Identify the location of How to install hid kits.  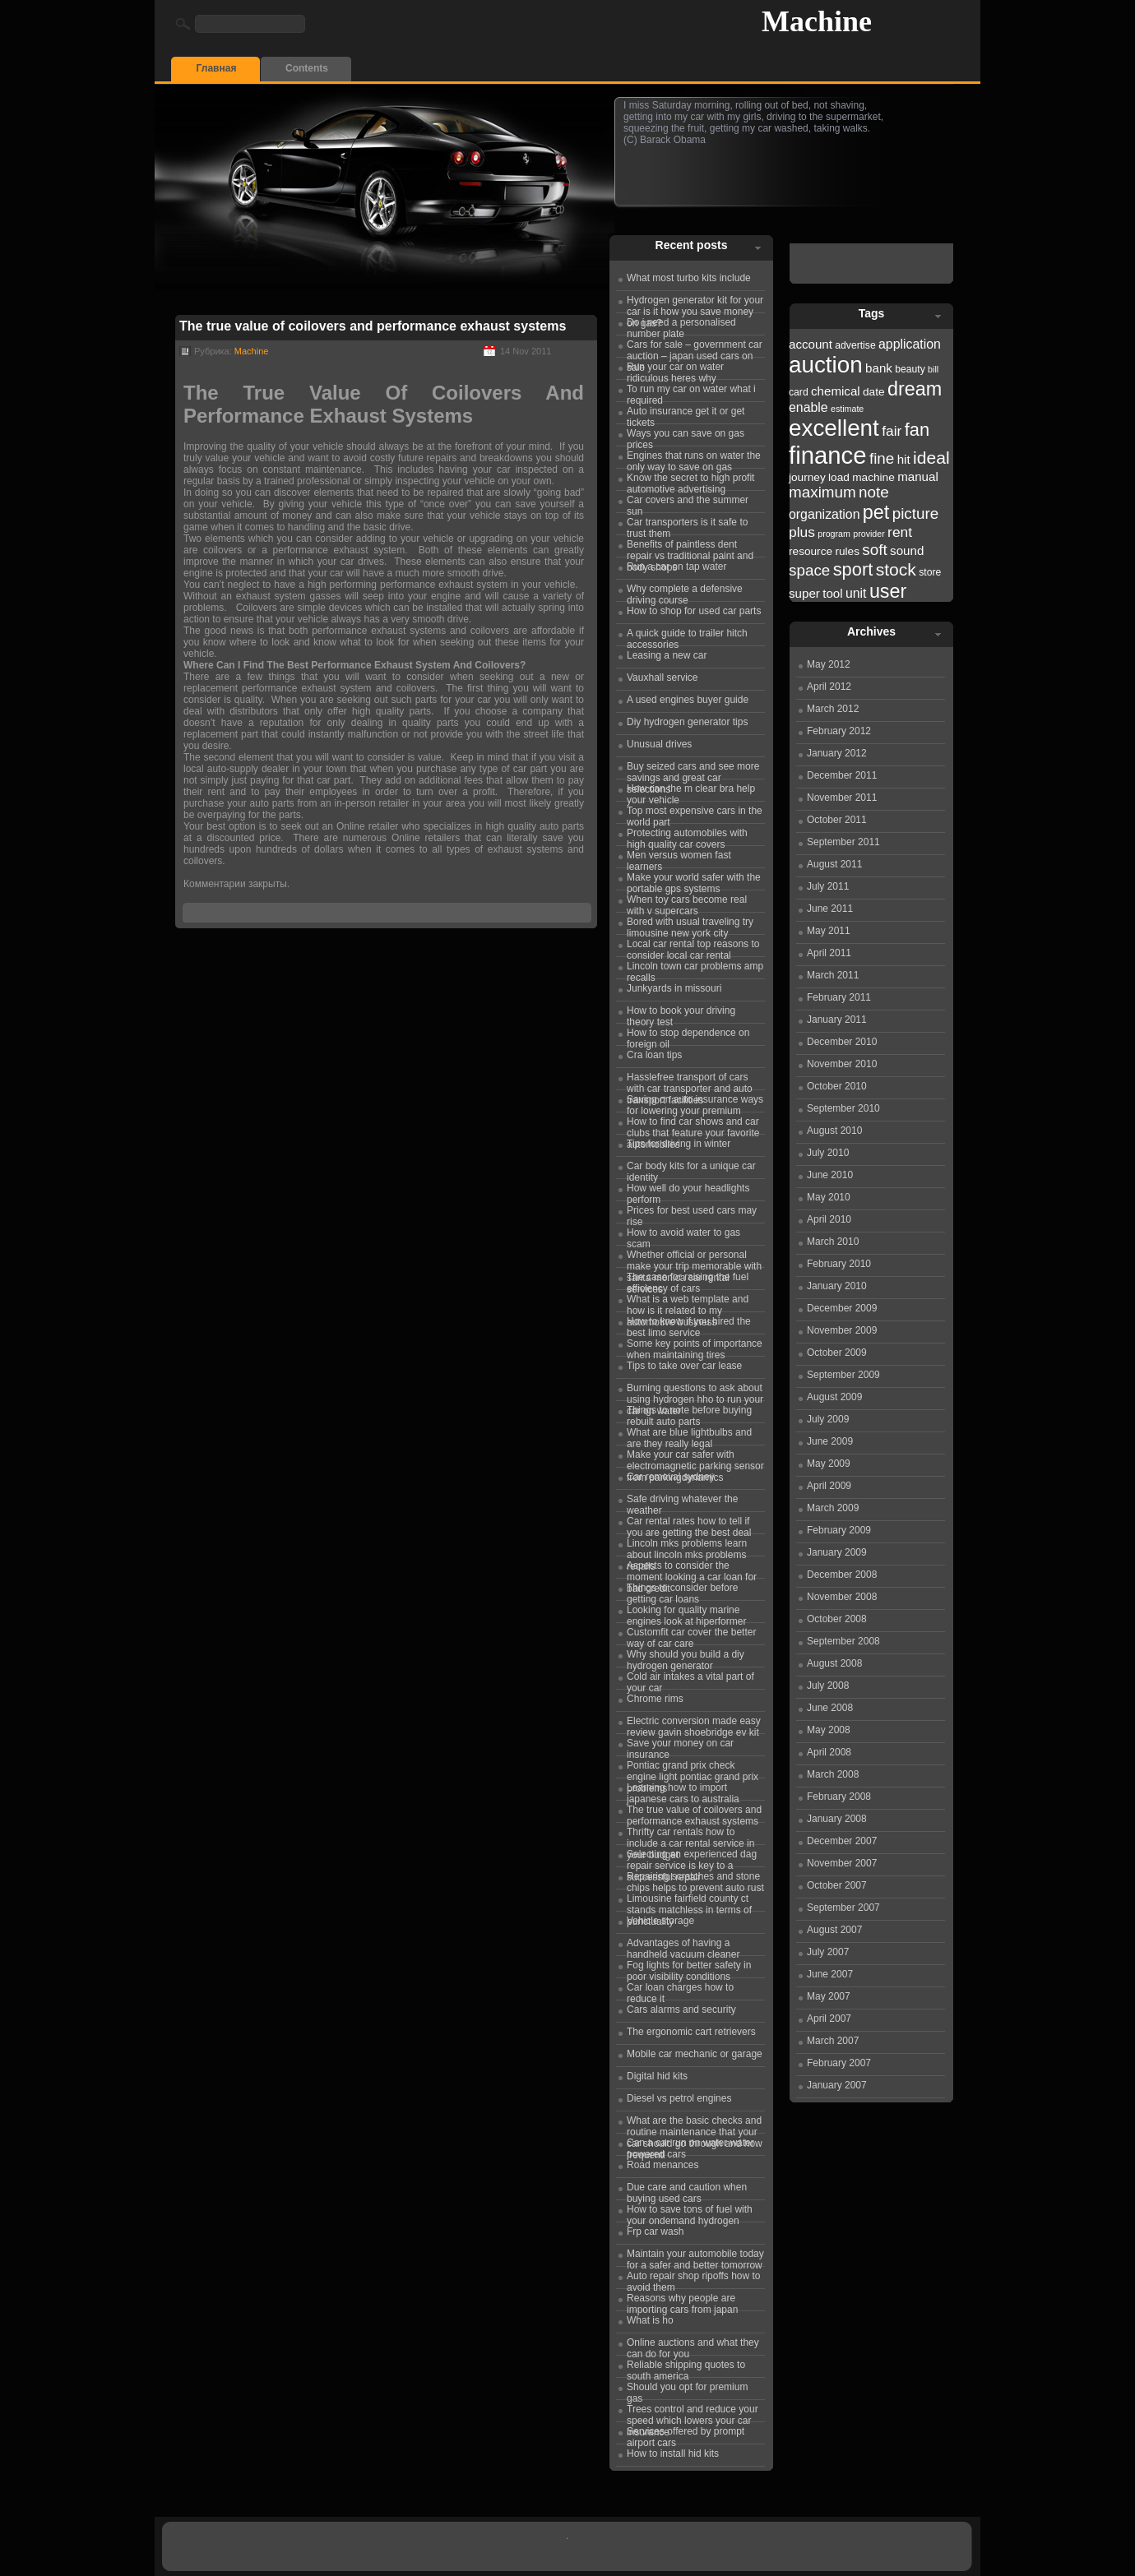
(673, 2453).